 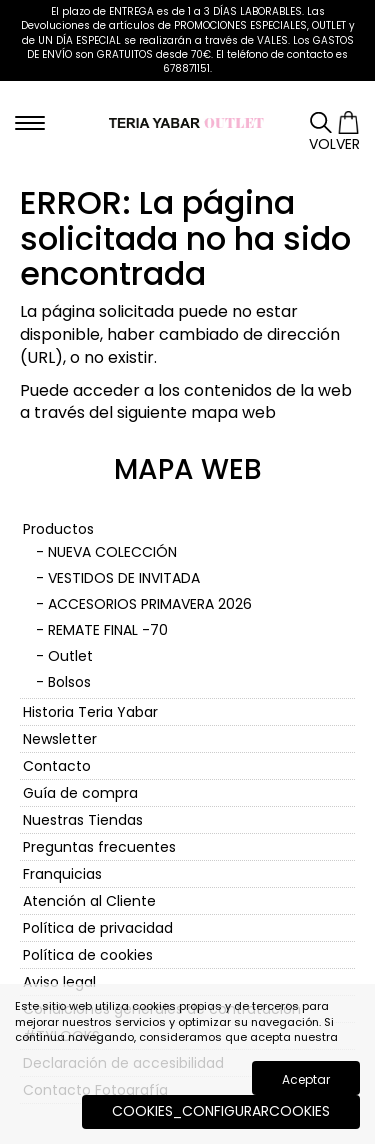 I want to click on Contacto, so click(x=57, y=766).